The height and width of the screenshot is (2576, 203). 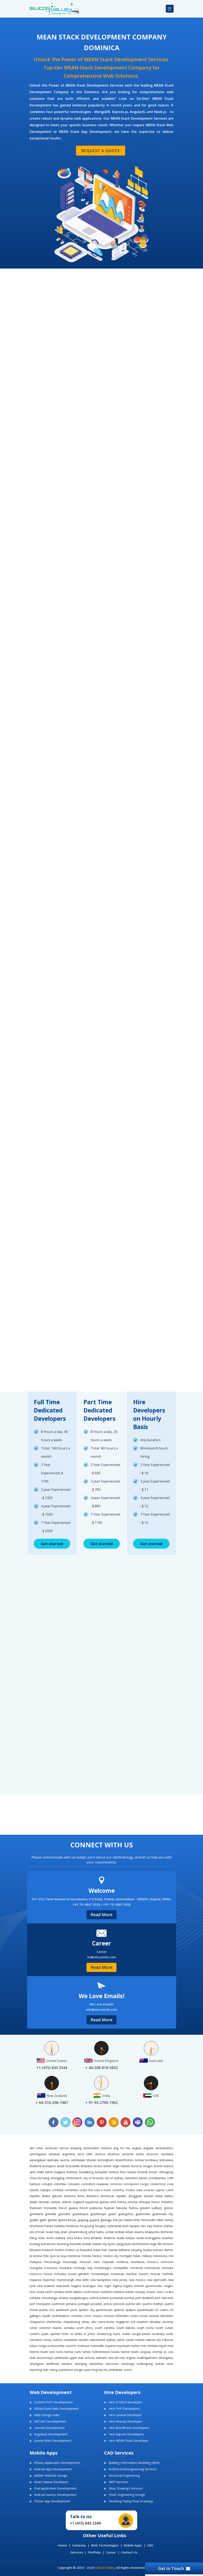 I want to click on London ca, so click(x=72, y=2250).